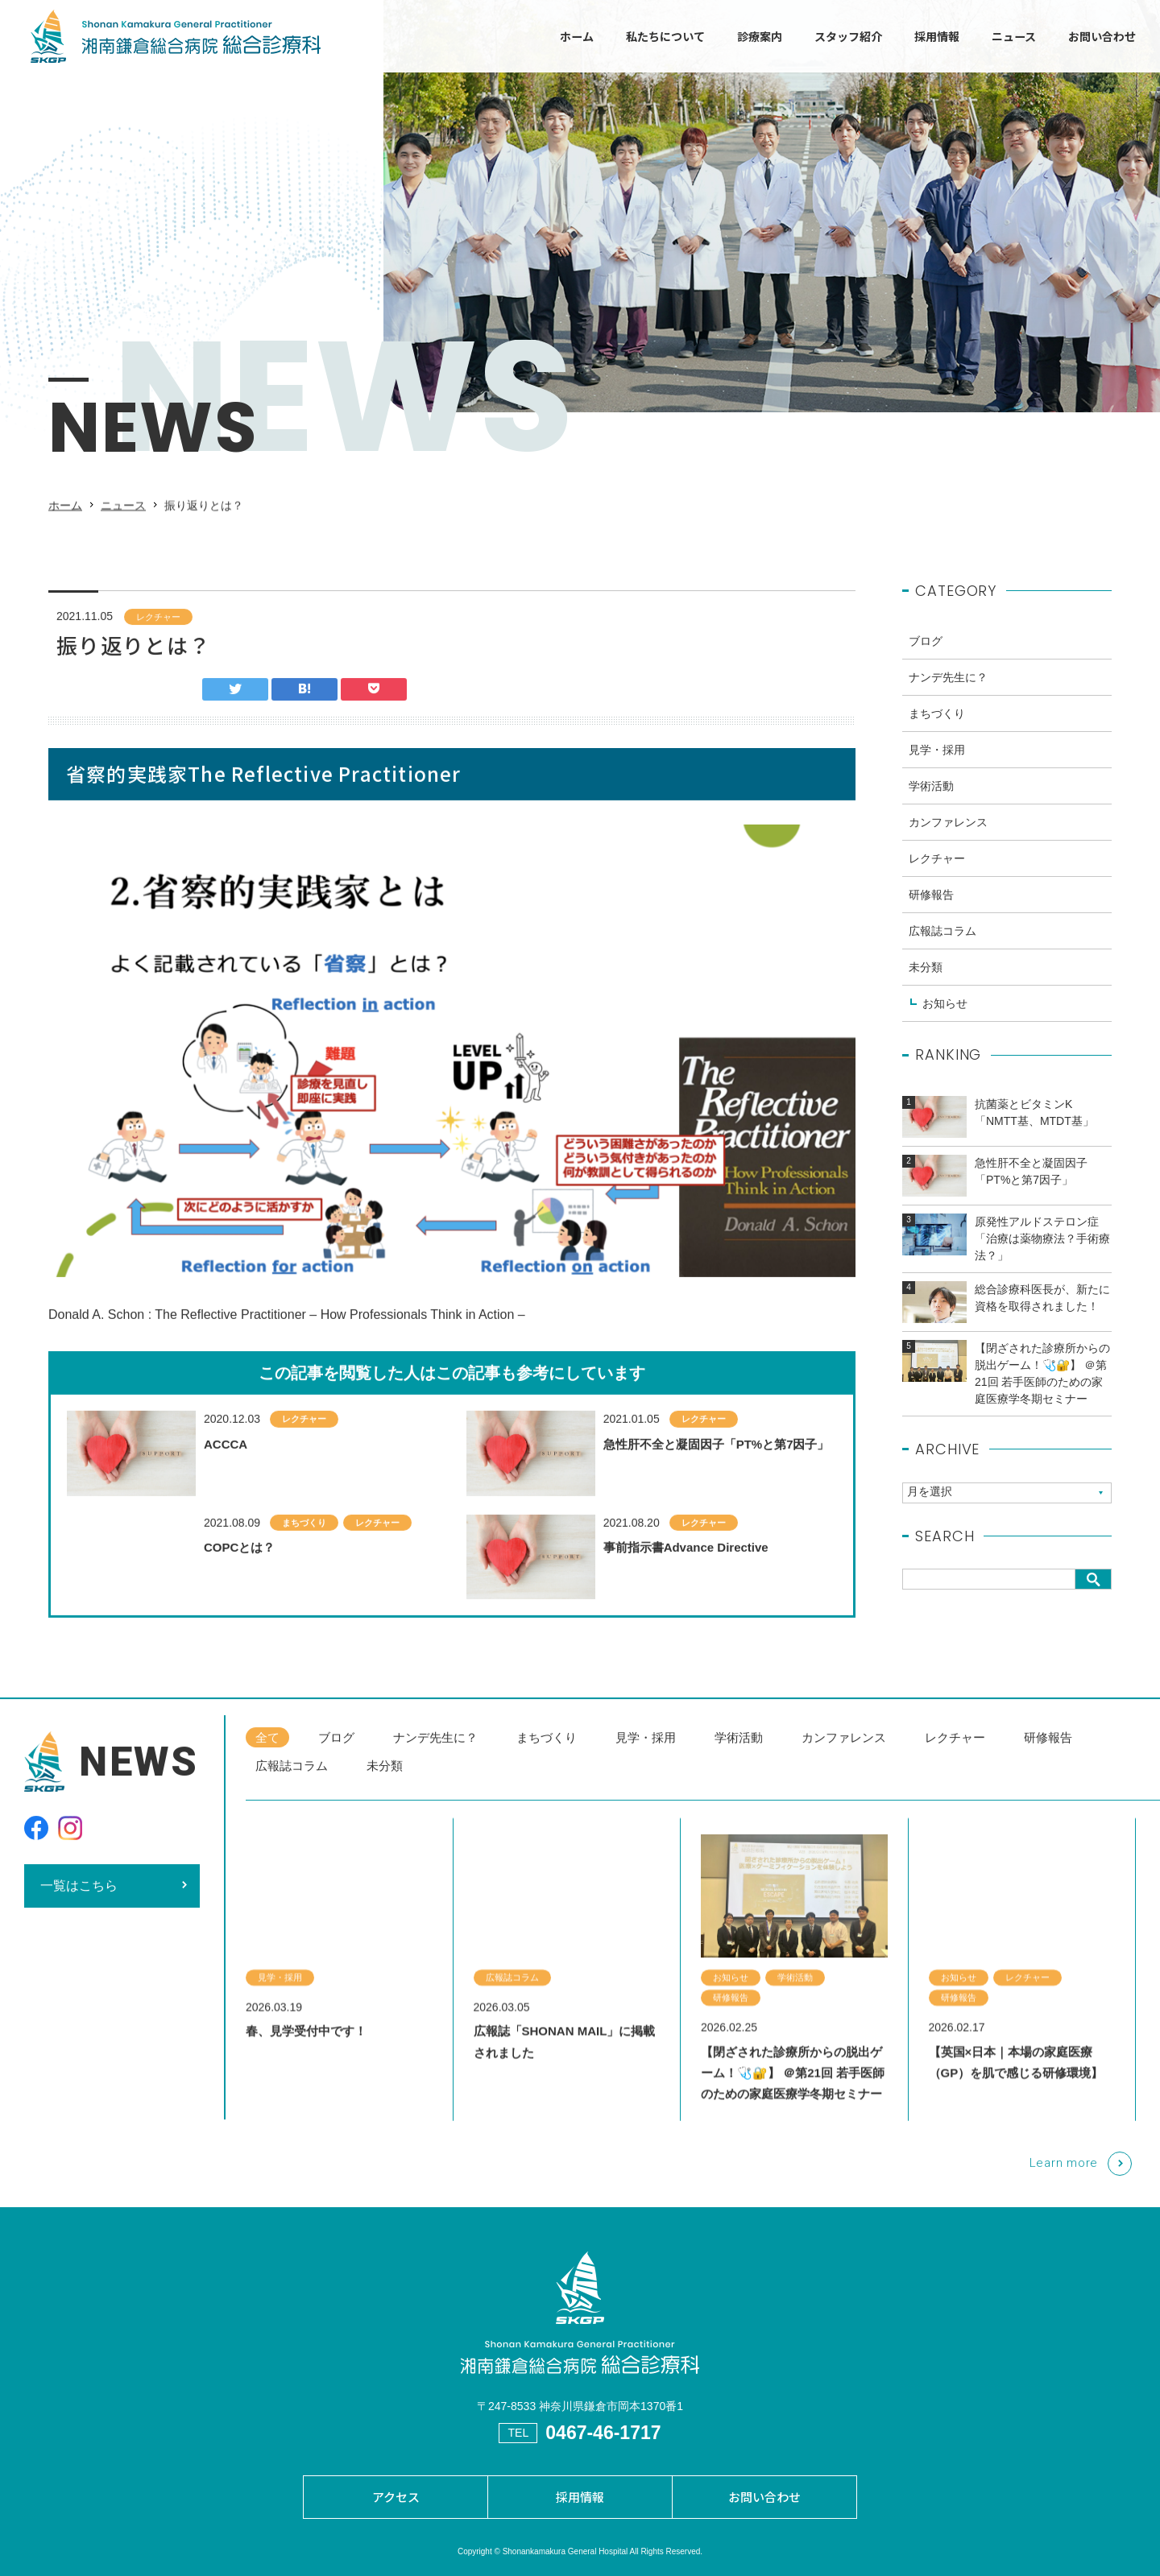 The image size is (1160, 2576). Describe the element at coordinates (158, 630) in the screenshot. I see `レクチャー` at that location.